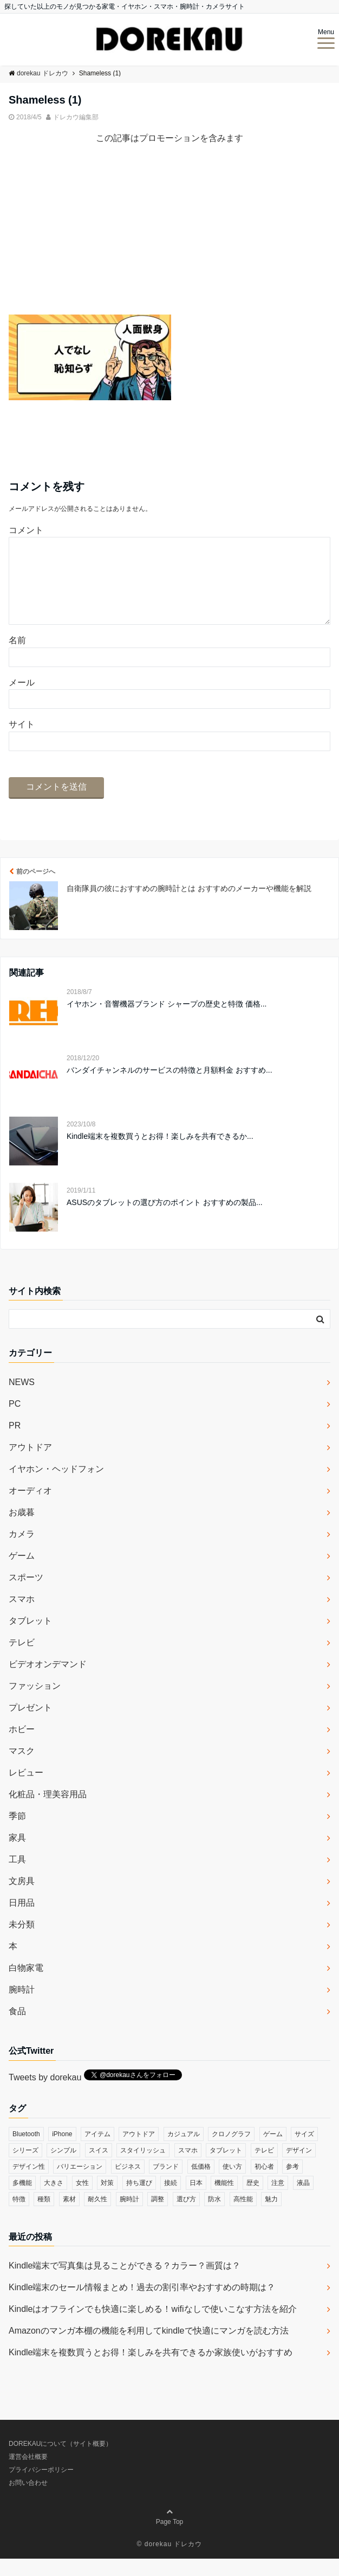 This screenshot has width=339, height=2576. What do you see at coordinates (138, 2151) in the screenshot?
I see `アウトドア [アウトドア (36個の項目)]` at bounding box center [138, 2151].